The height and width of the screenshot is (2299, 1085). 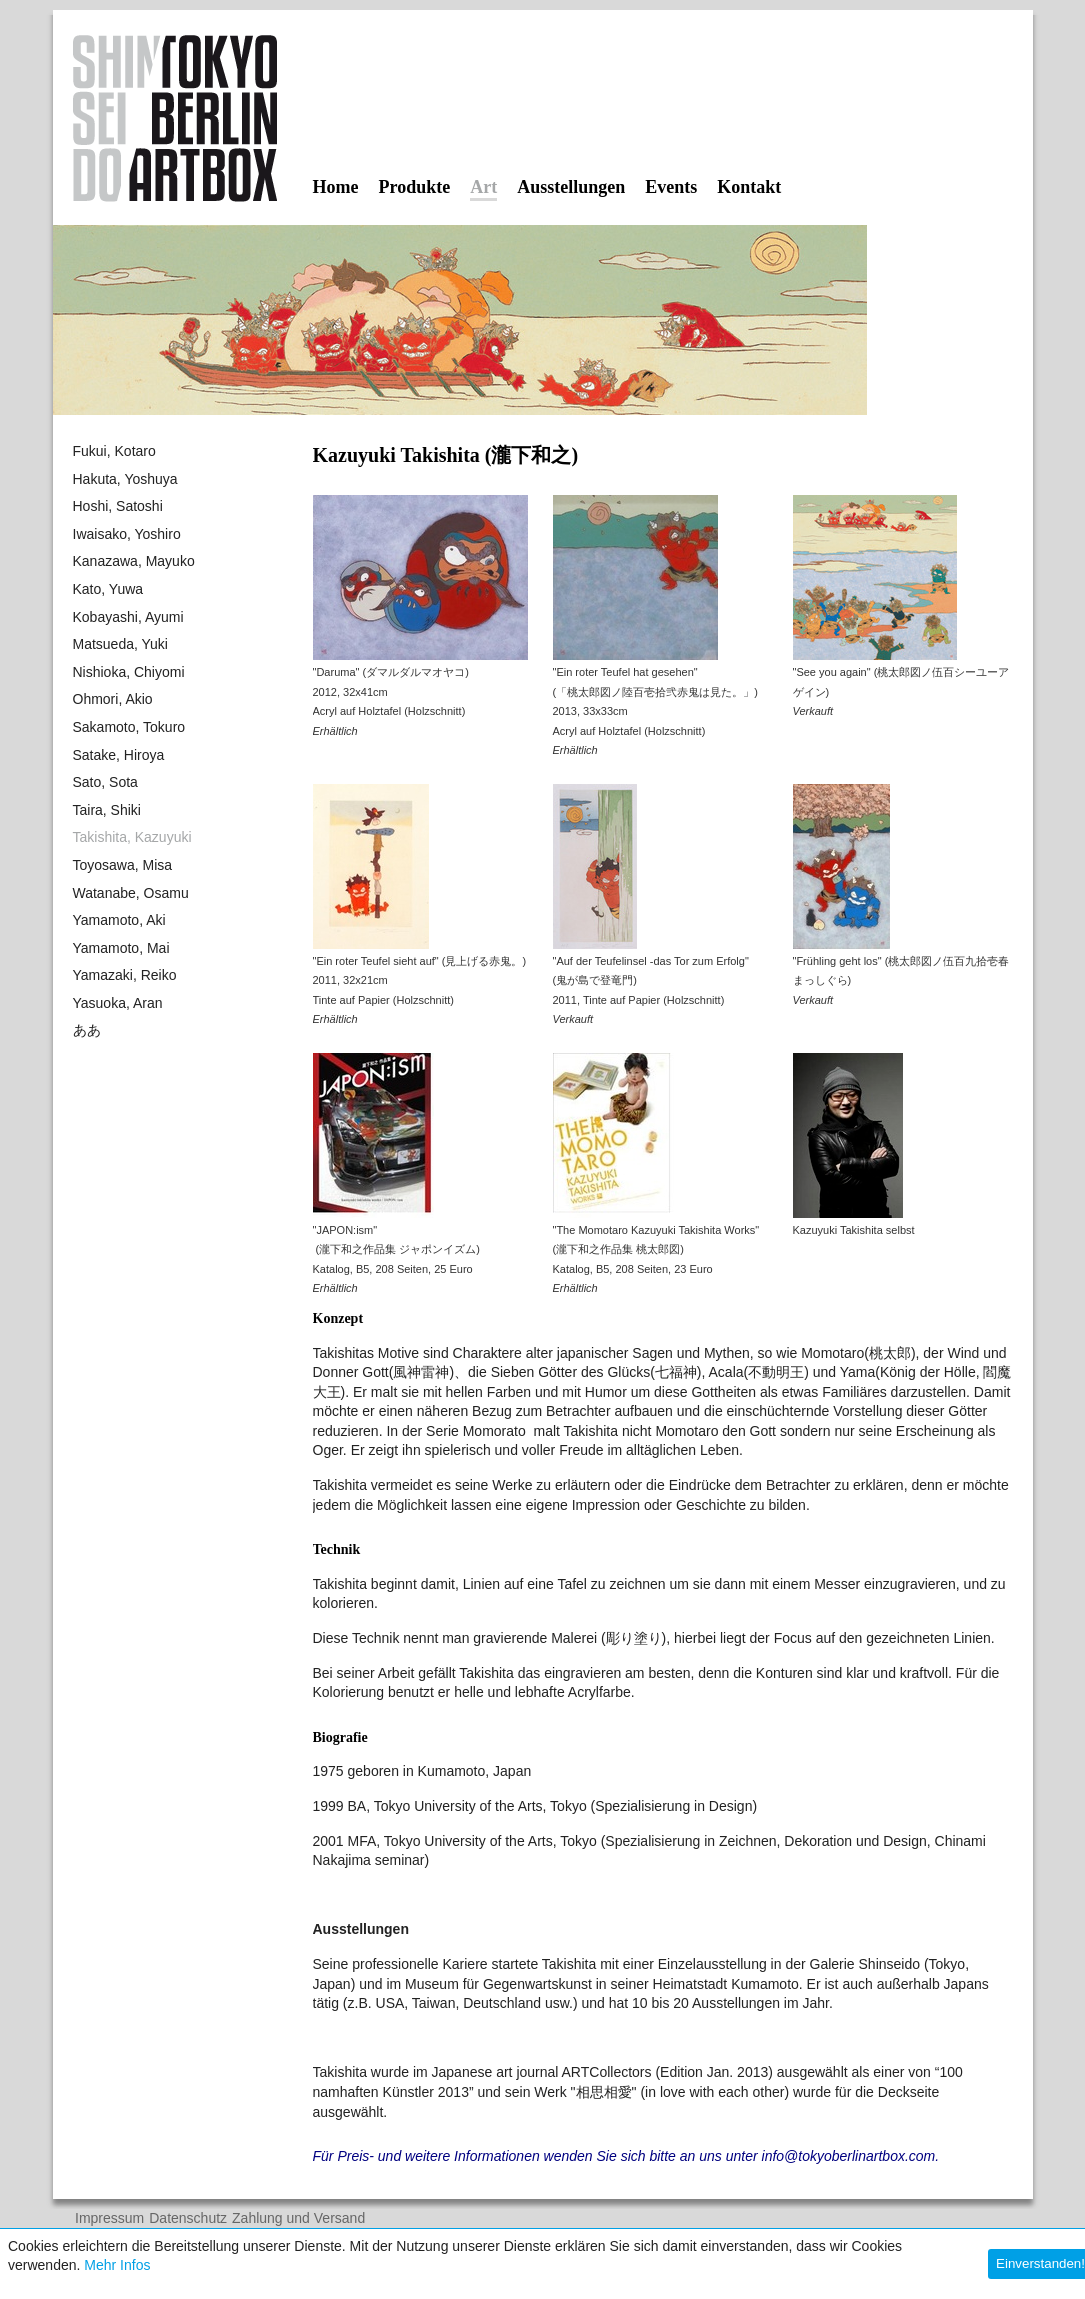 What do you see at coordinates (119, 755) in the screenshot?
I see `Satake, Hiroya` at bounding box center [119, 755].